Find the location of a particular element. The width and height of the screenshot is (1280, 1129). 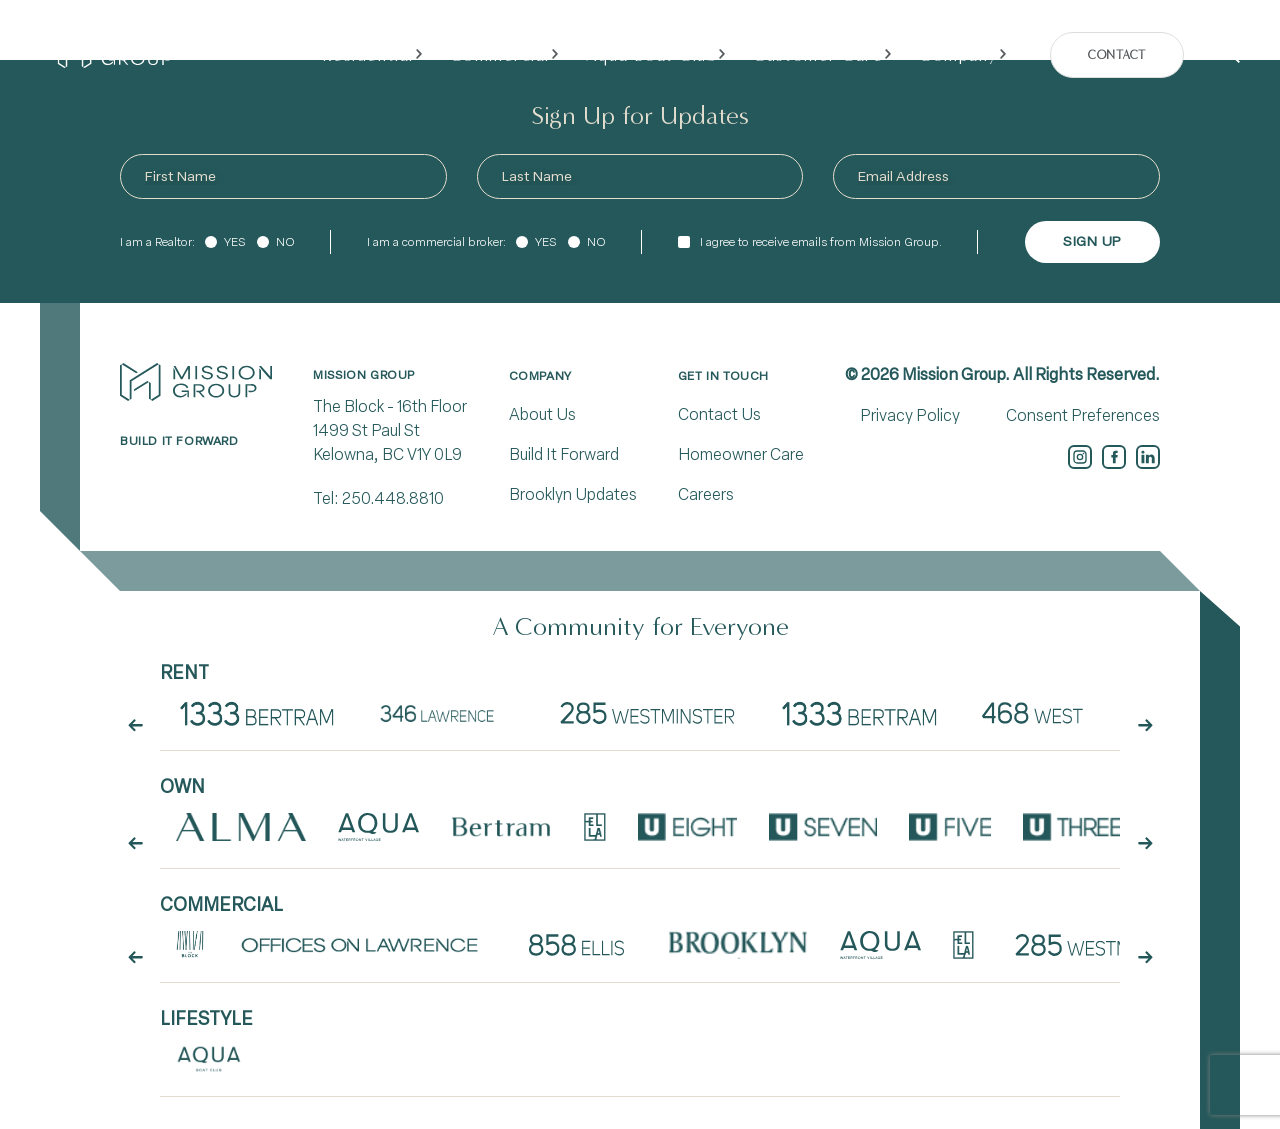

Homeowner Care is located at coordinates (741, 454).